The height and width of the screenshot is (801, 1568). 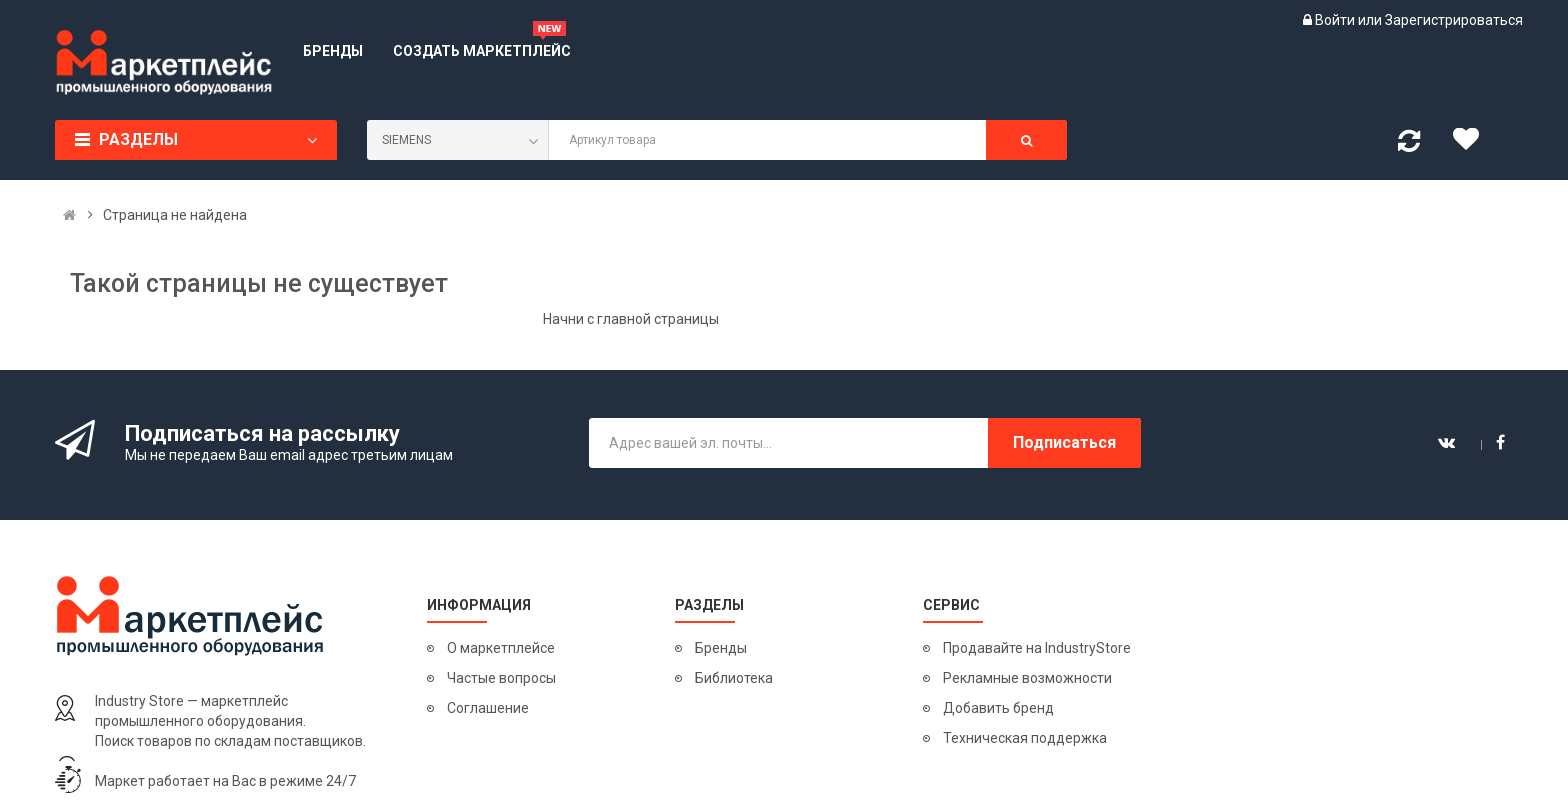 I want to click on Добавить бренд, so click(x=998, y=708).